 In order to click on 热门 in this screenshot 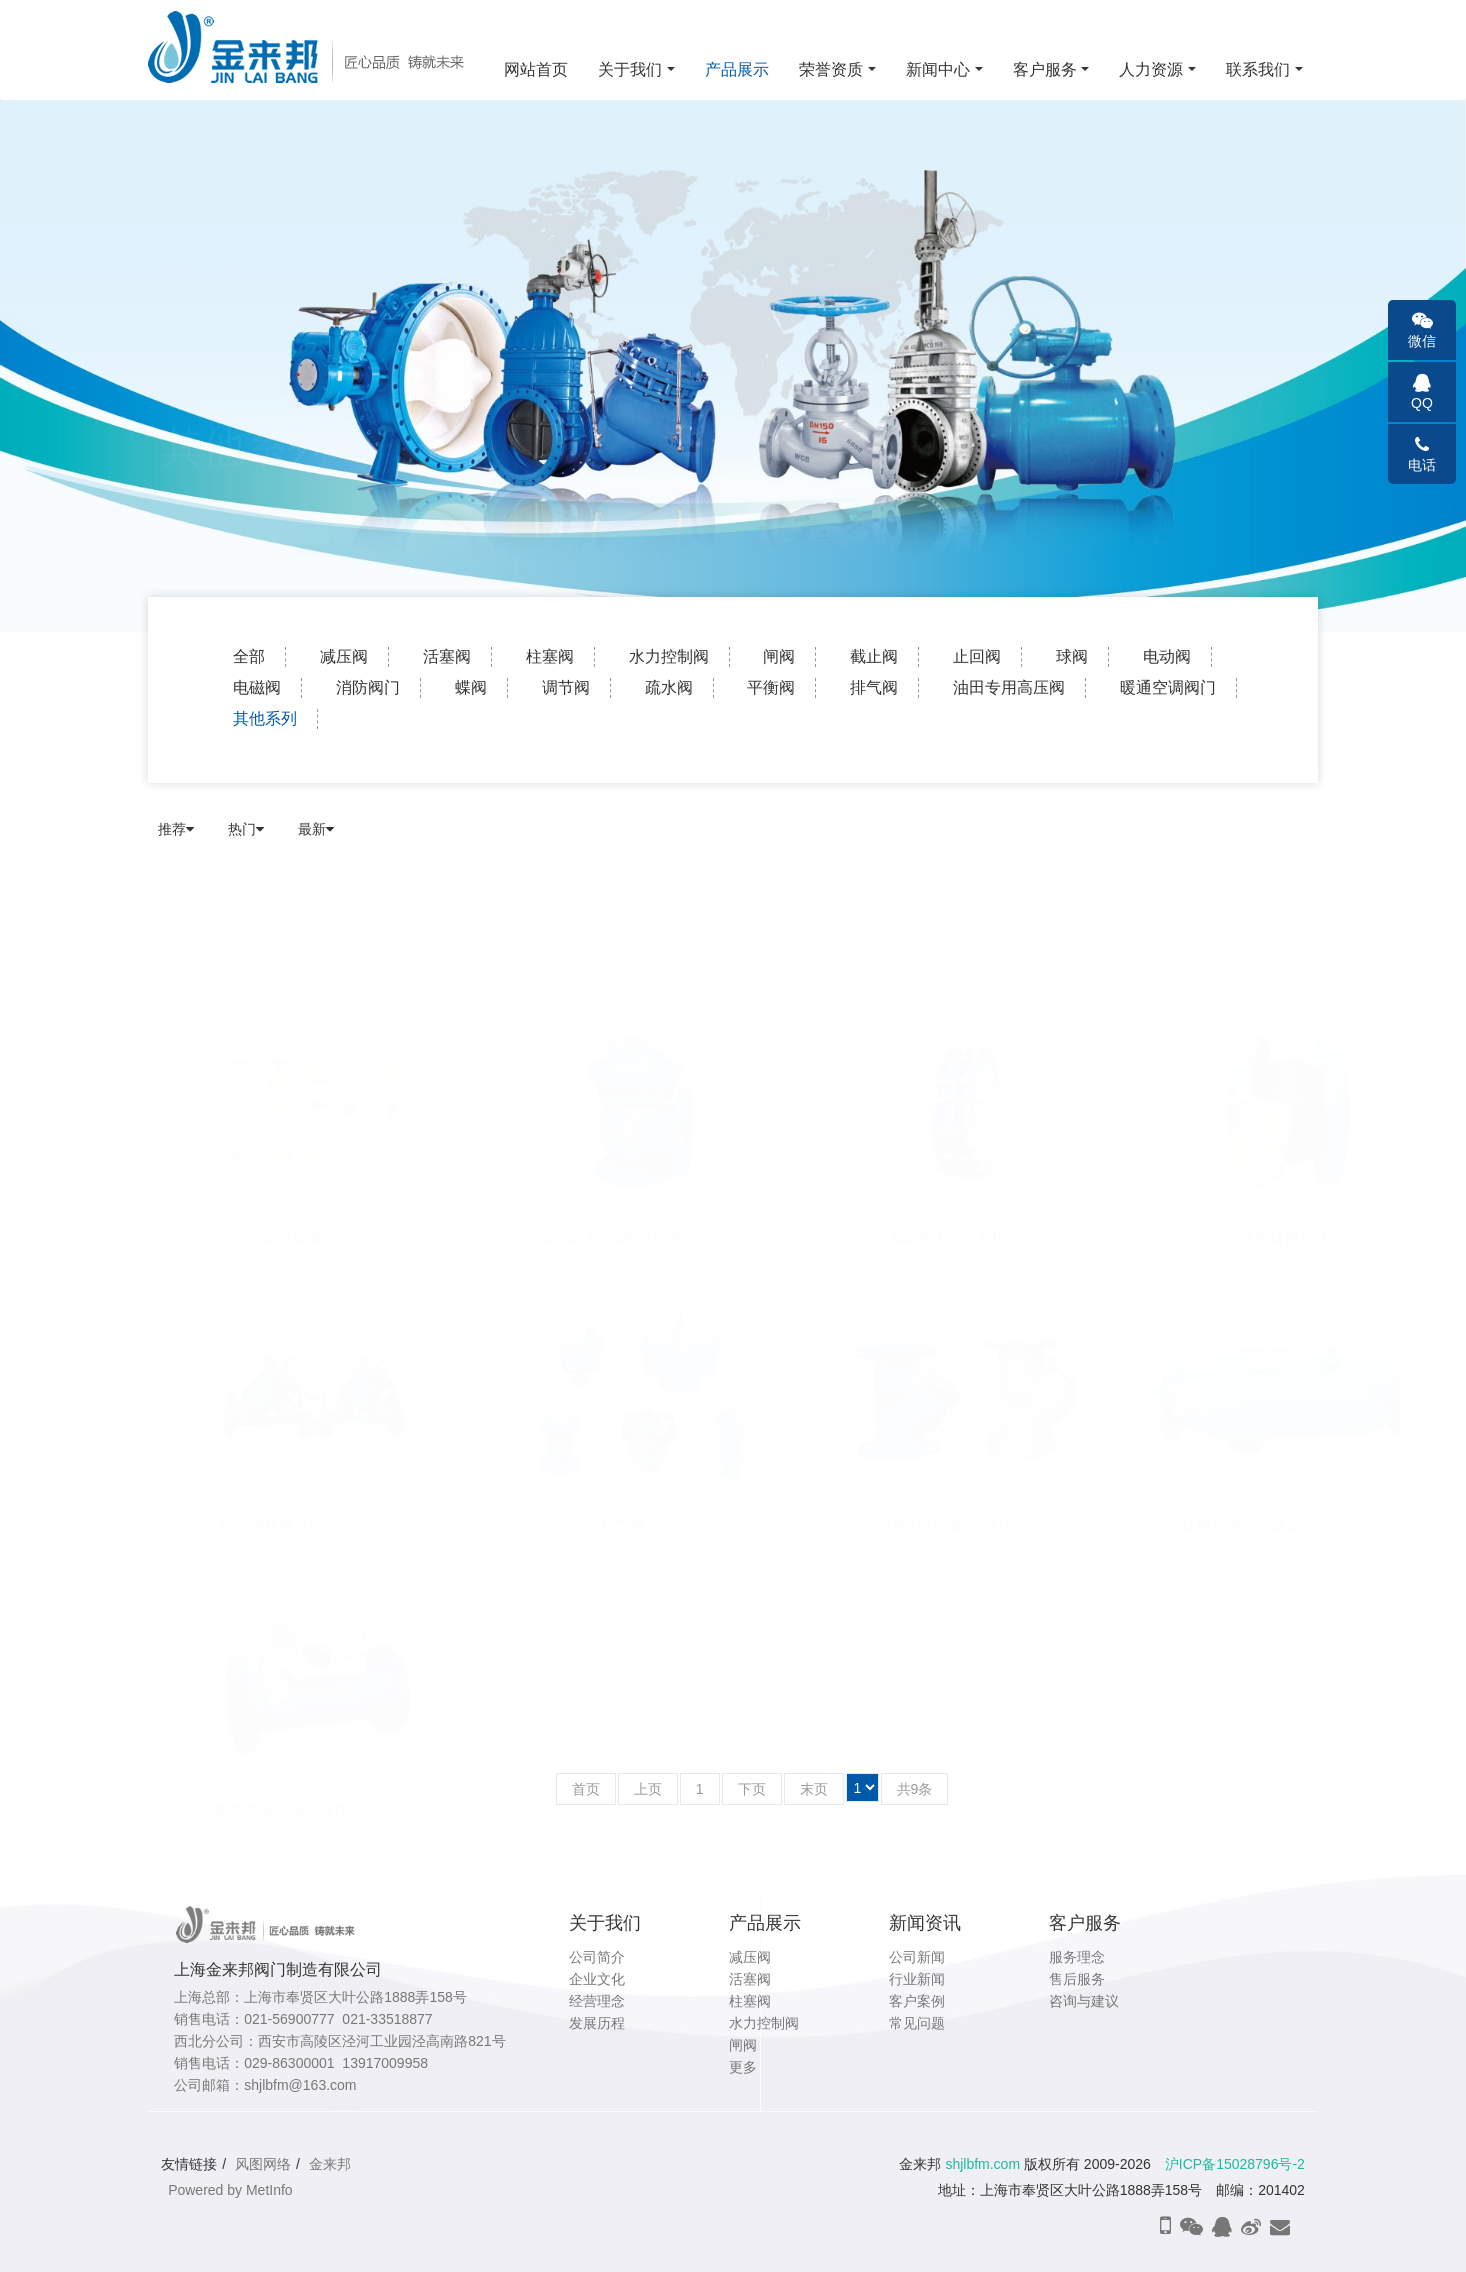, I will do `click(246, 829)`.